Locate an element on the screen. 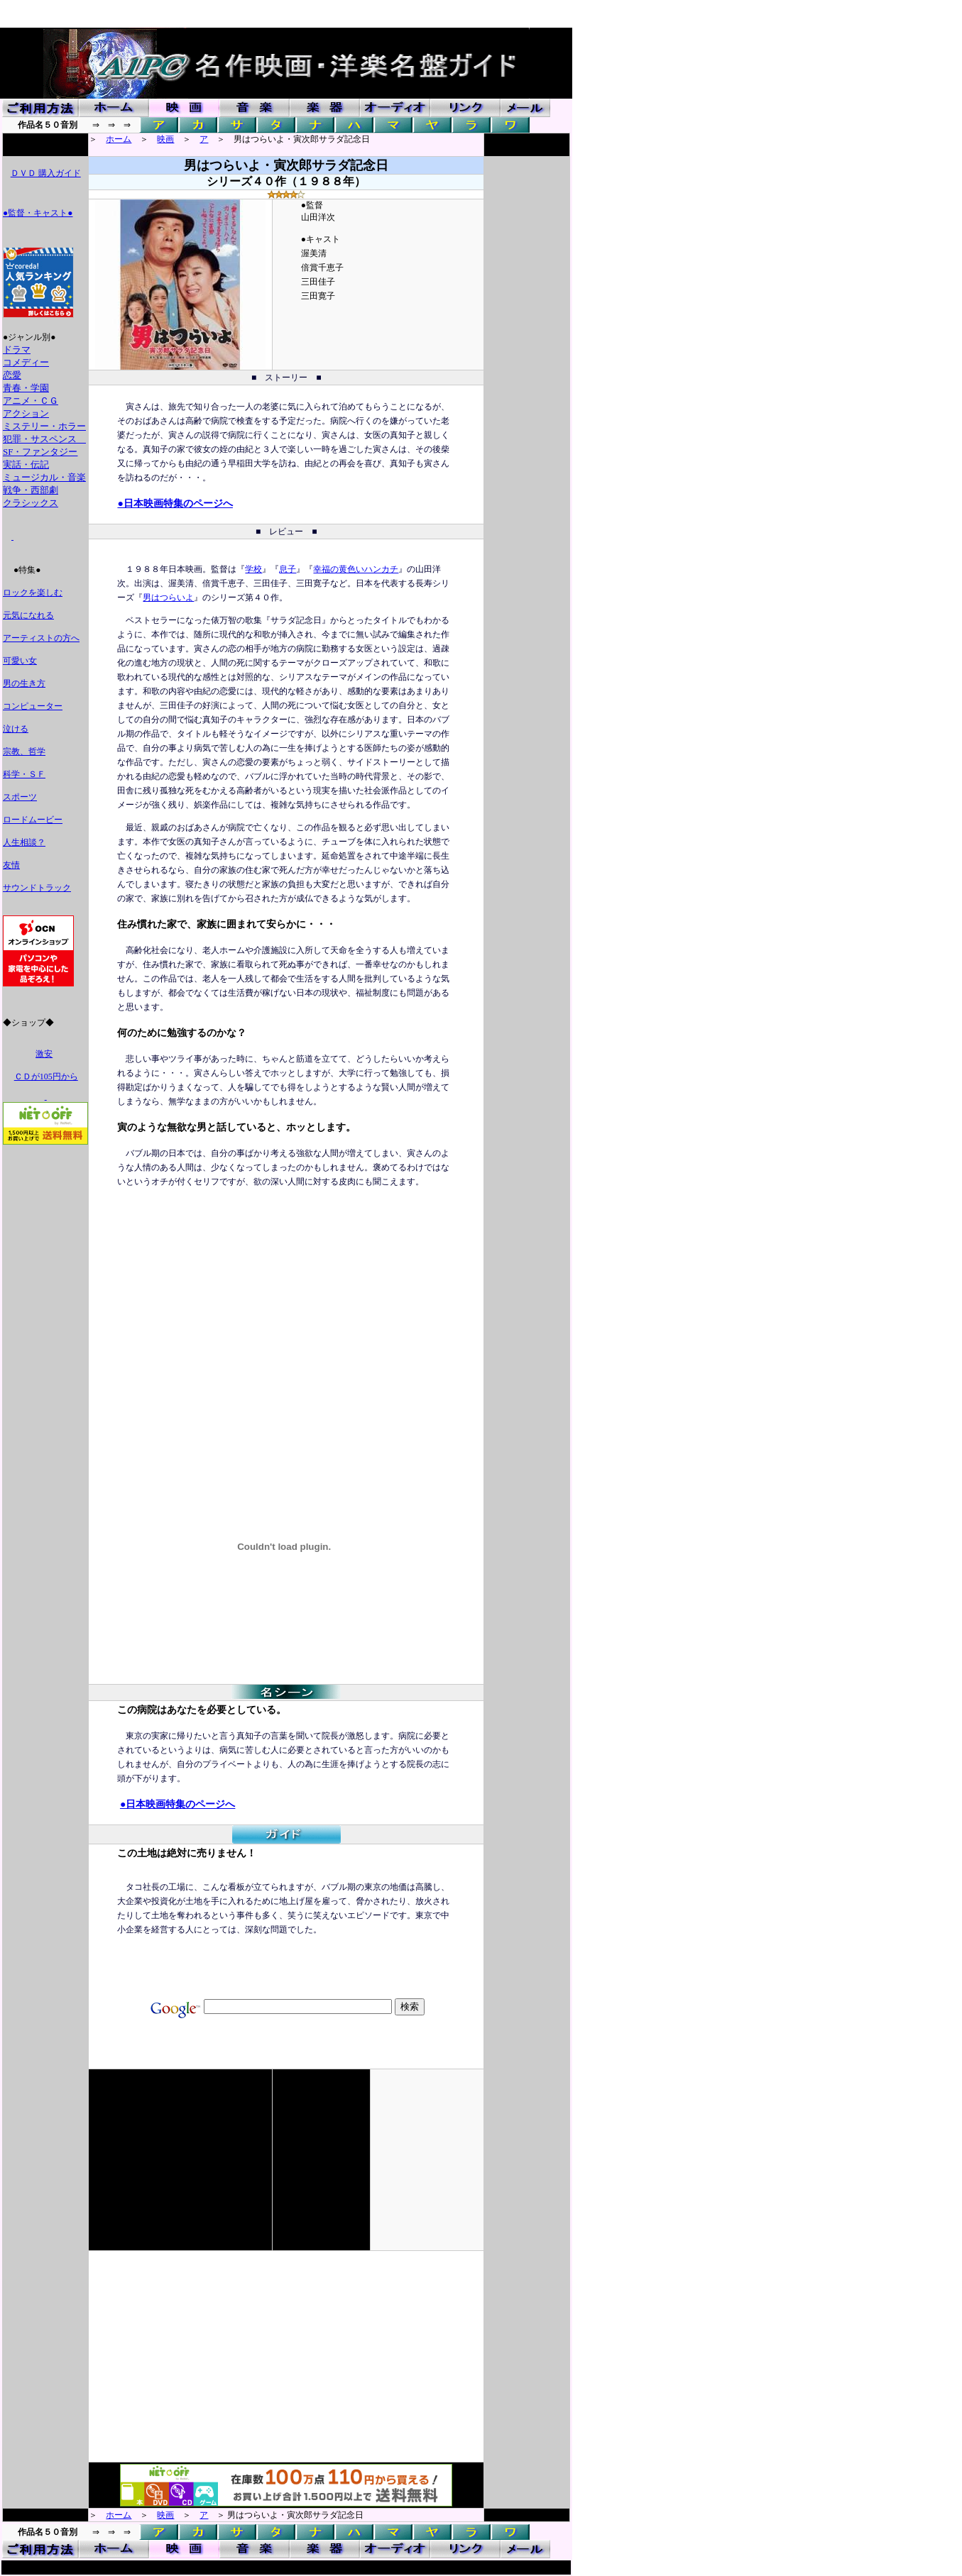  [Advertisement] is located at coordinates (236, 1316).